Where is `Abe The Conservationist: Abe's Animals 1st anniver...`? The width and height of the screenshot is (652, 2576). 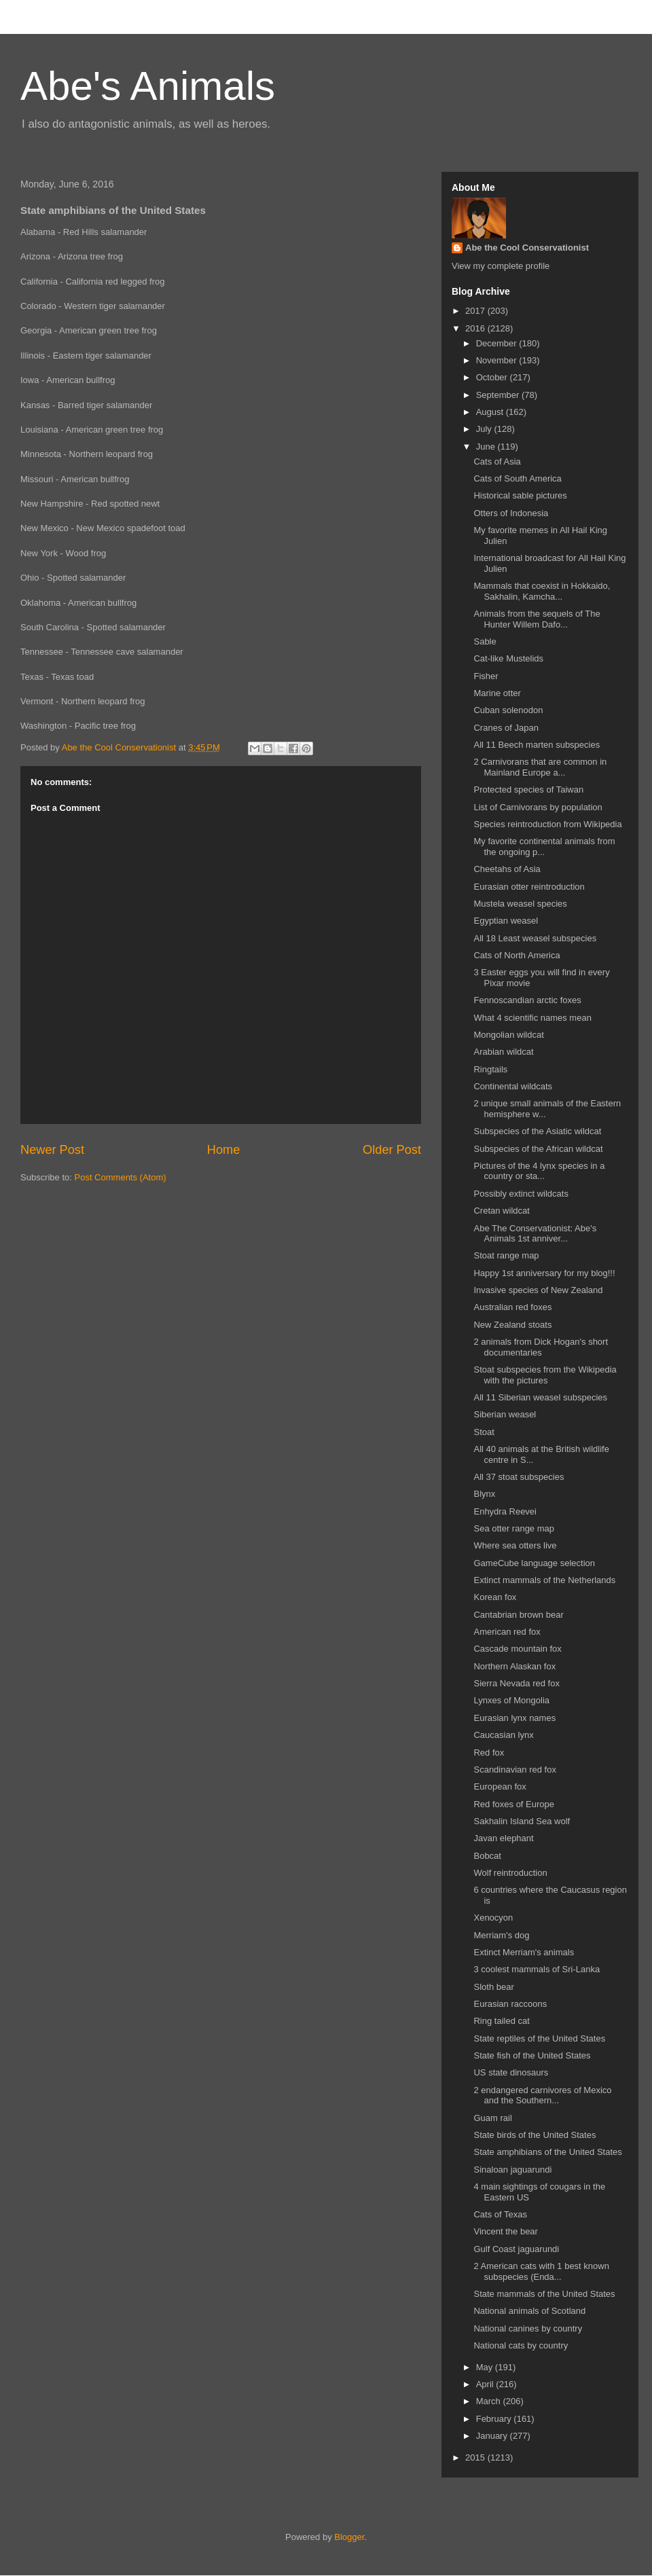 Abe The Conservationist: Abe's Animals 1st anniver... is located at coordinates (534, 1233).